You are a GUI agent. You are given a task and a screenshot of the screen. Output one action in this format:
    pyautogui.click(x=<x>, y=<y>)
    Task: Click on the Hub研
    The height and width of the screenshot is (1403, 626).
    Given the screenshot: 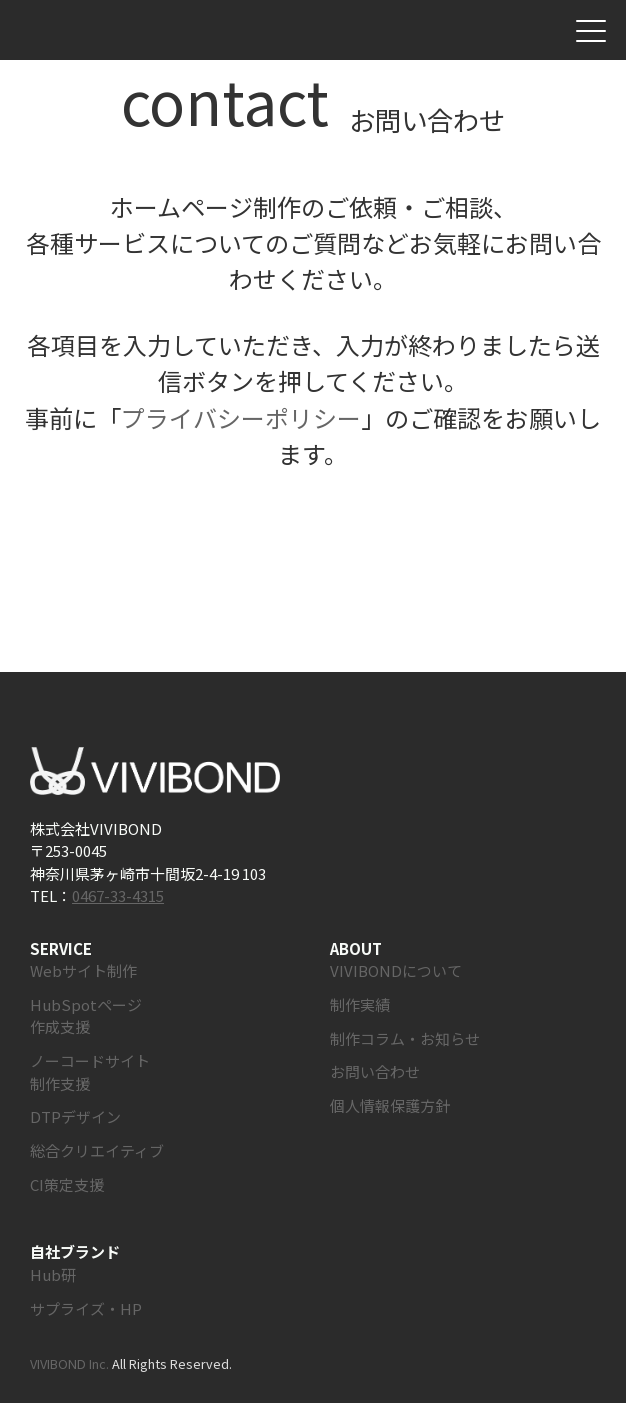 What is the action you would take?
    pyautogui.click(x=53, y=1274)
    